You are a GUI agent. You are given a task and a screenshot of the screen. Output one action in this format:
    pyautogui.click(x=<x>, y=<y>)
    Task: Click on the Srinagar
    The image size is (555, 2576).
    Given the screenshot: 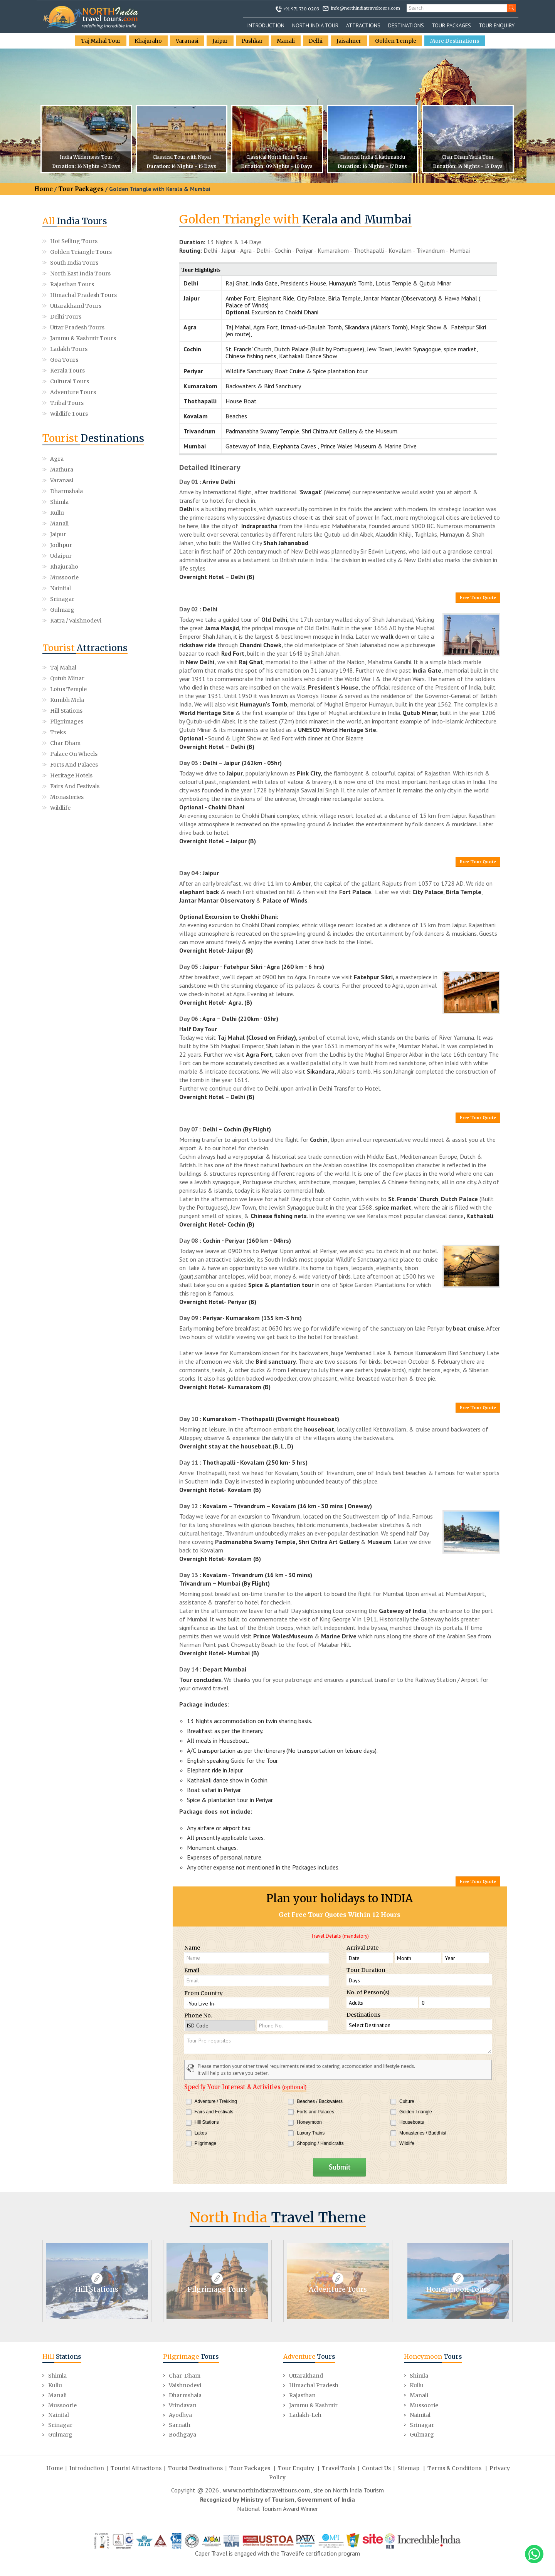 What is the action you would take?
    pyautogui.click(x=115, y=523)
    